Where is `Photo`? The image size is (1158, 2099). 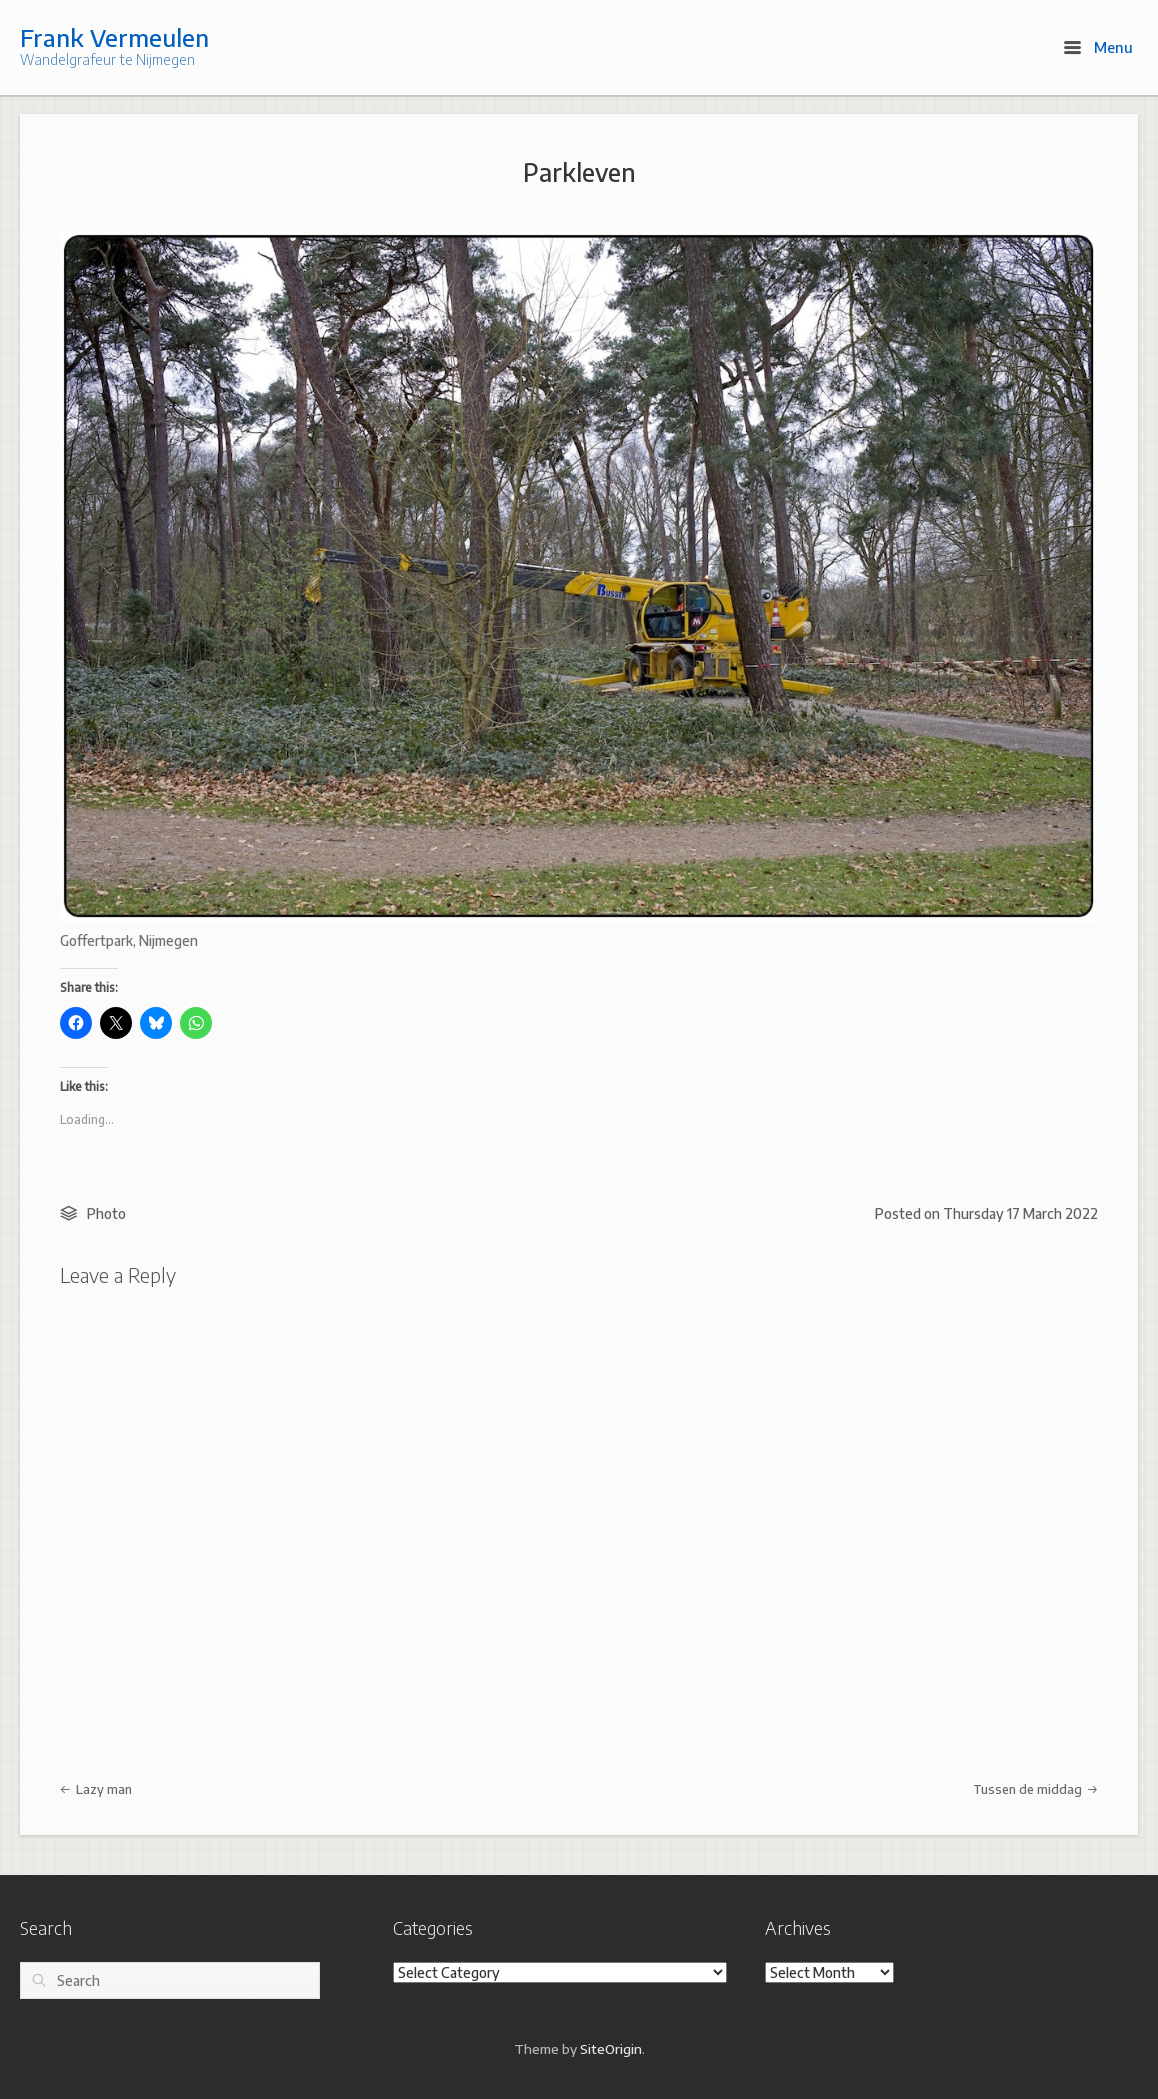
Photo is located at coordinates (106, 1213).